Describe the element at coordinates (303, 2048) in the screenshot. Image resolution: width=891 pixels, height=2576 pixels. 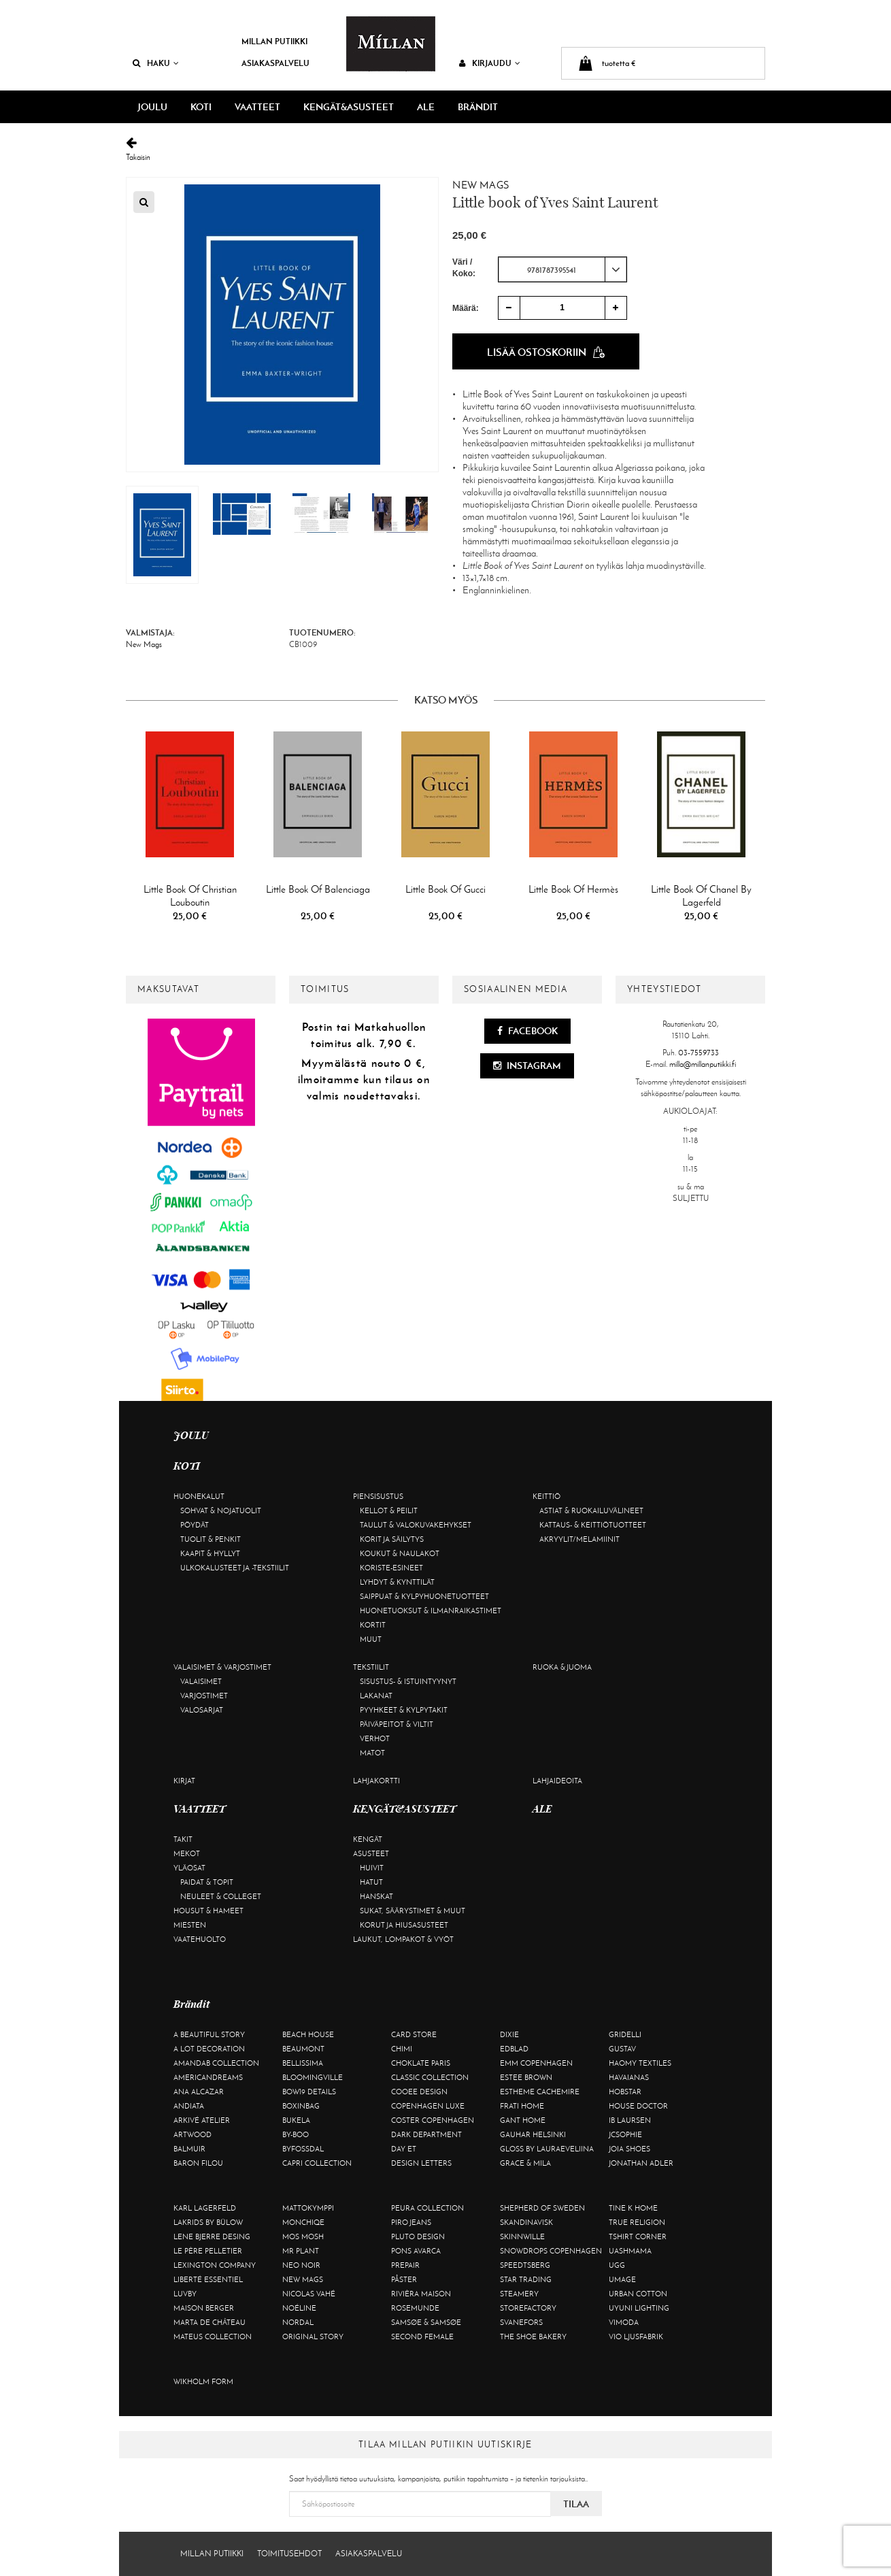
I see `Beaumont` at that location.